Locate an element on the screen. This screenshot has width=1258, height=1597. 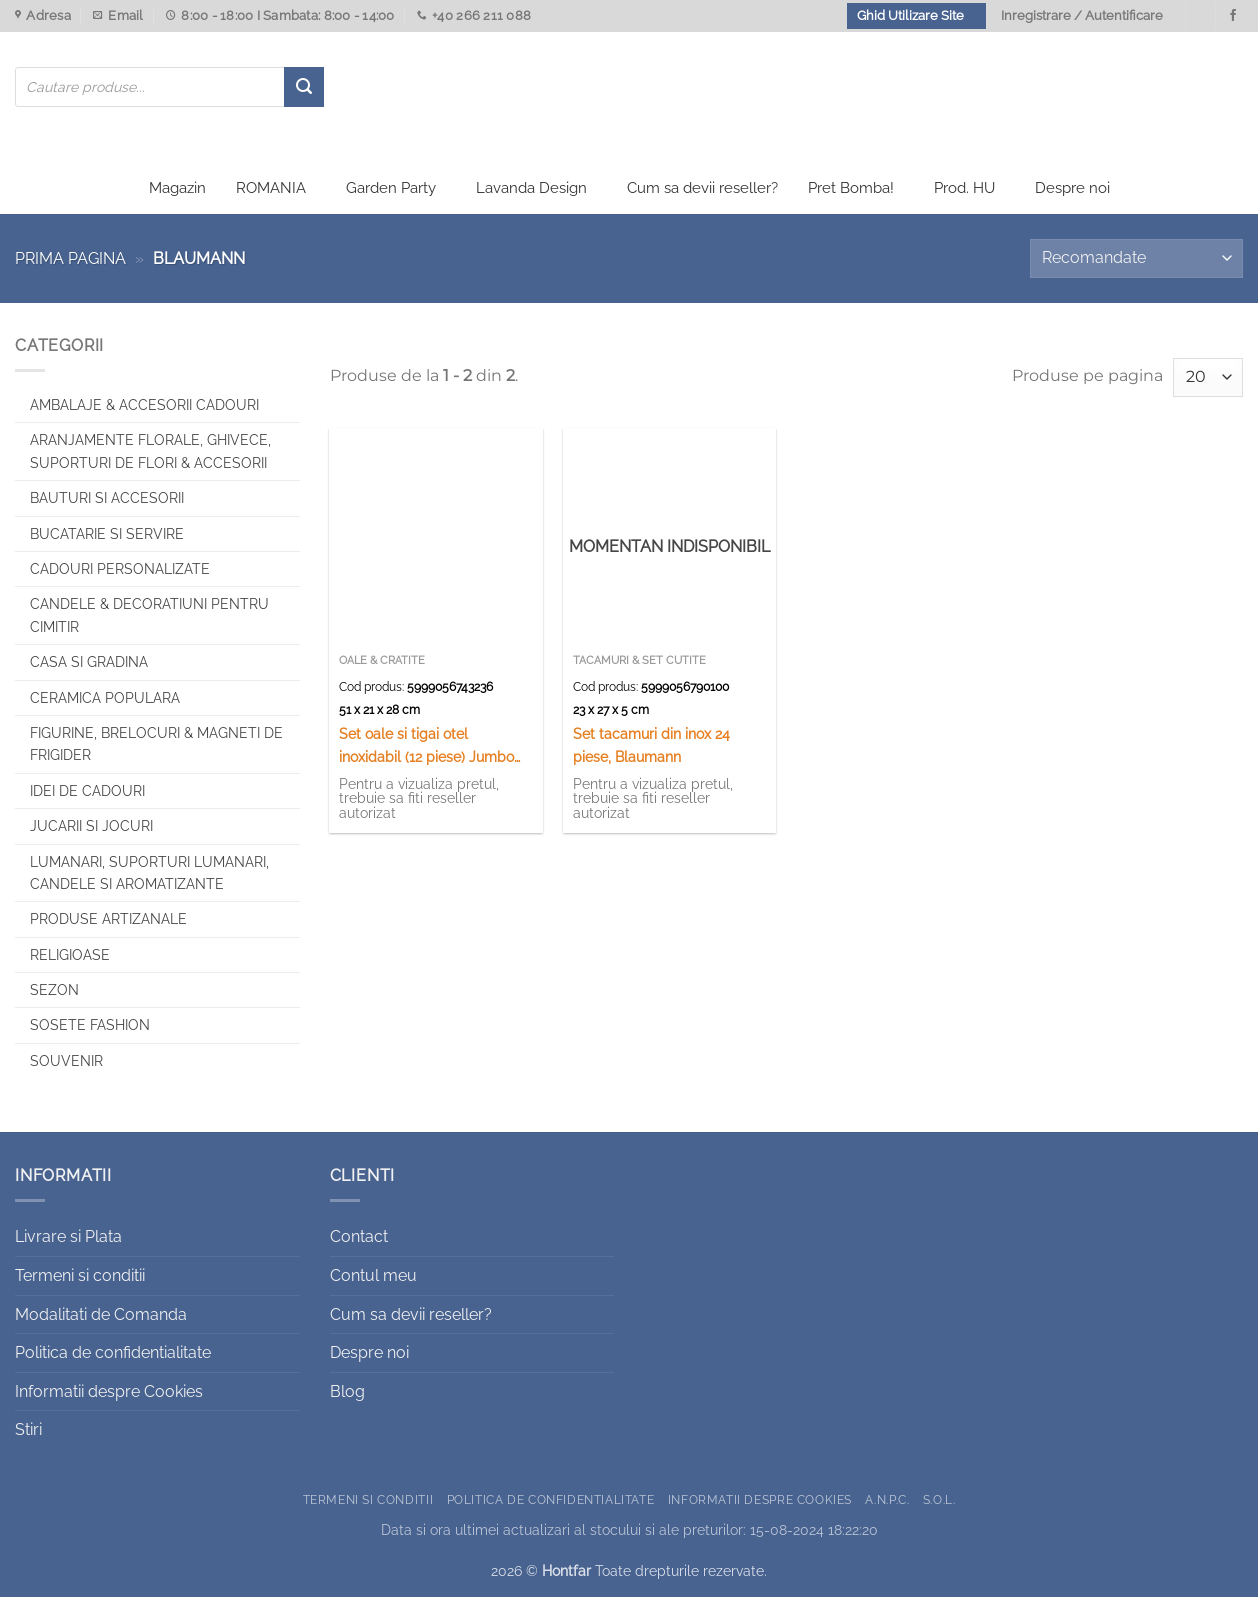
CADOURI PERSONALIZATE is located at coordinates (120, 569).